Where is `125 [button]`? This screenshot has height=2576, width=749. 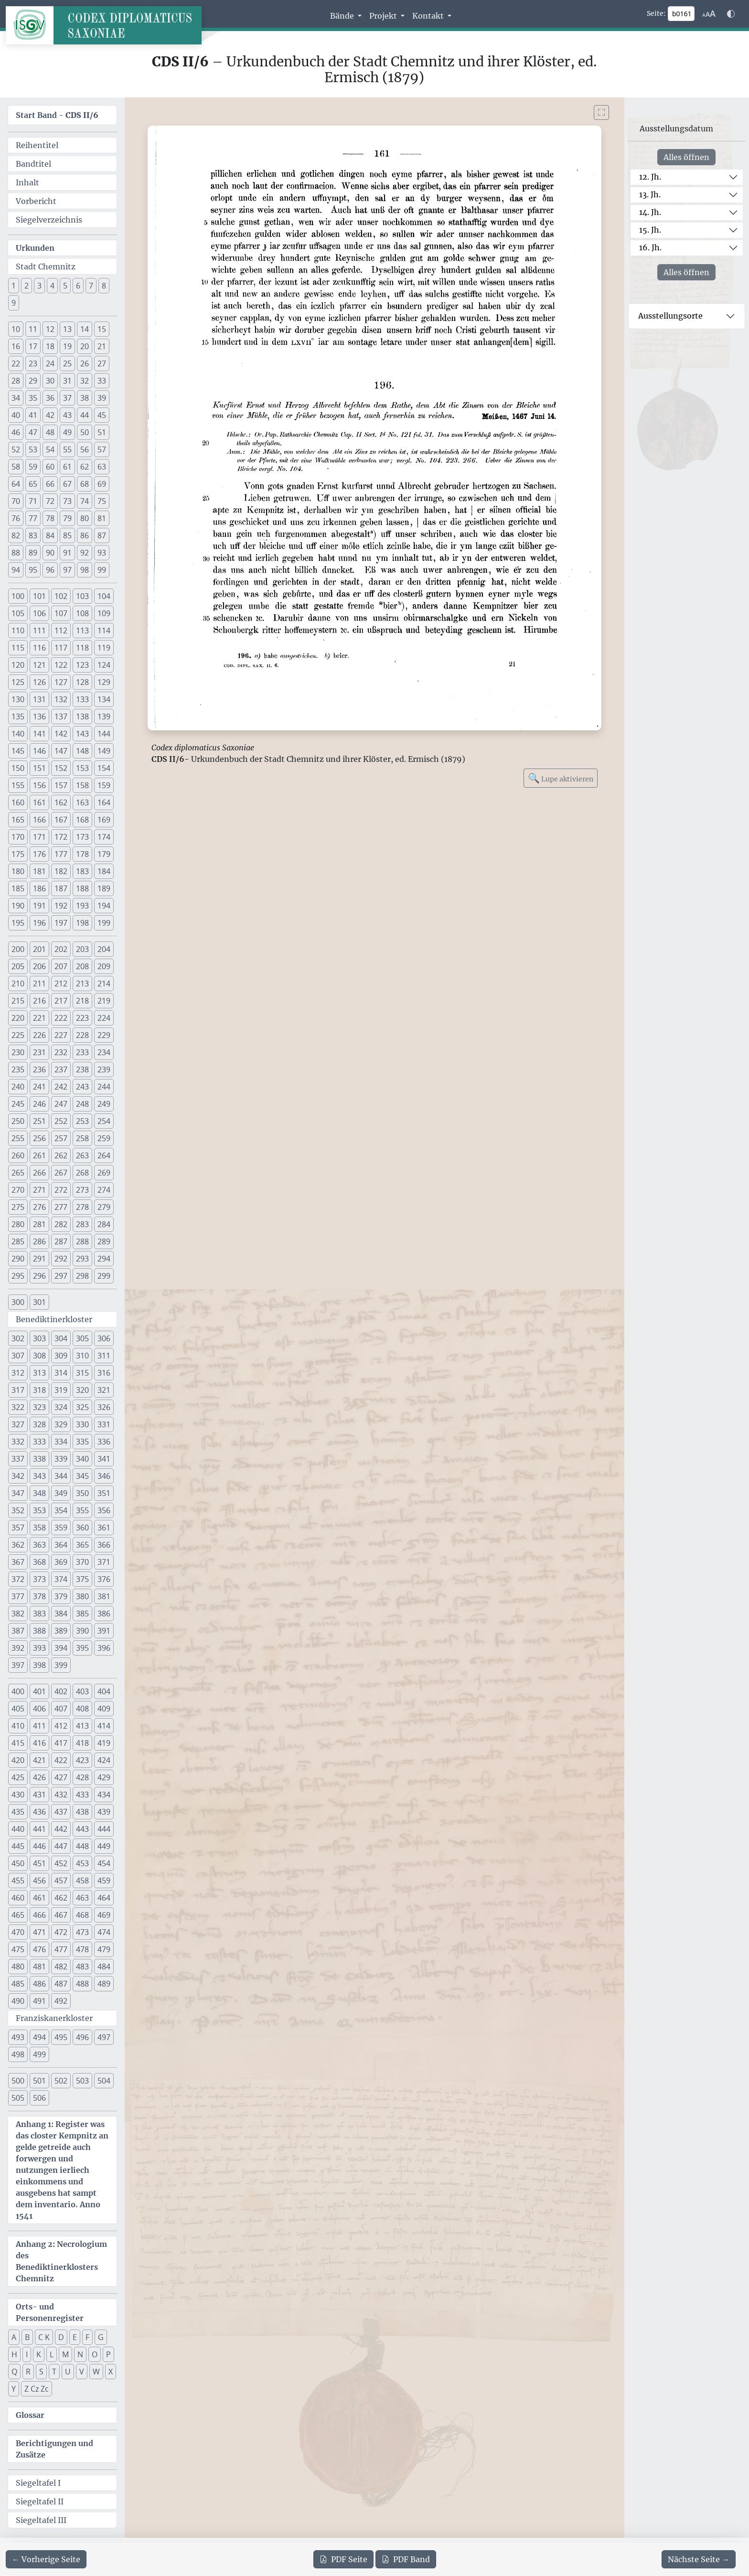 125 [button] is located at coordinates (17, 682).